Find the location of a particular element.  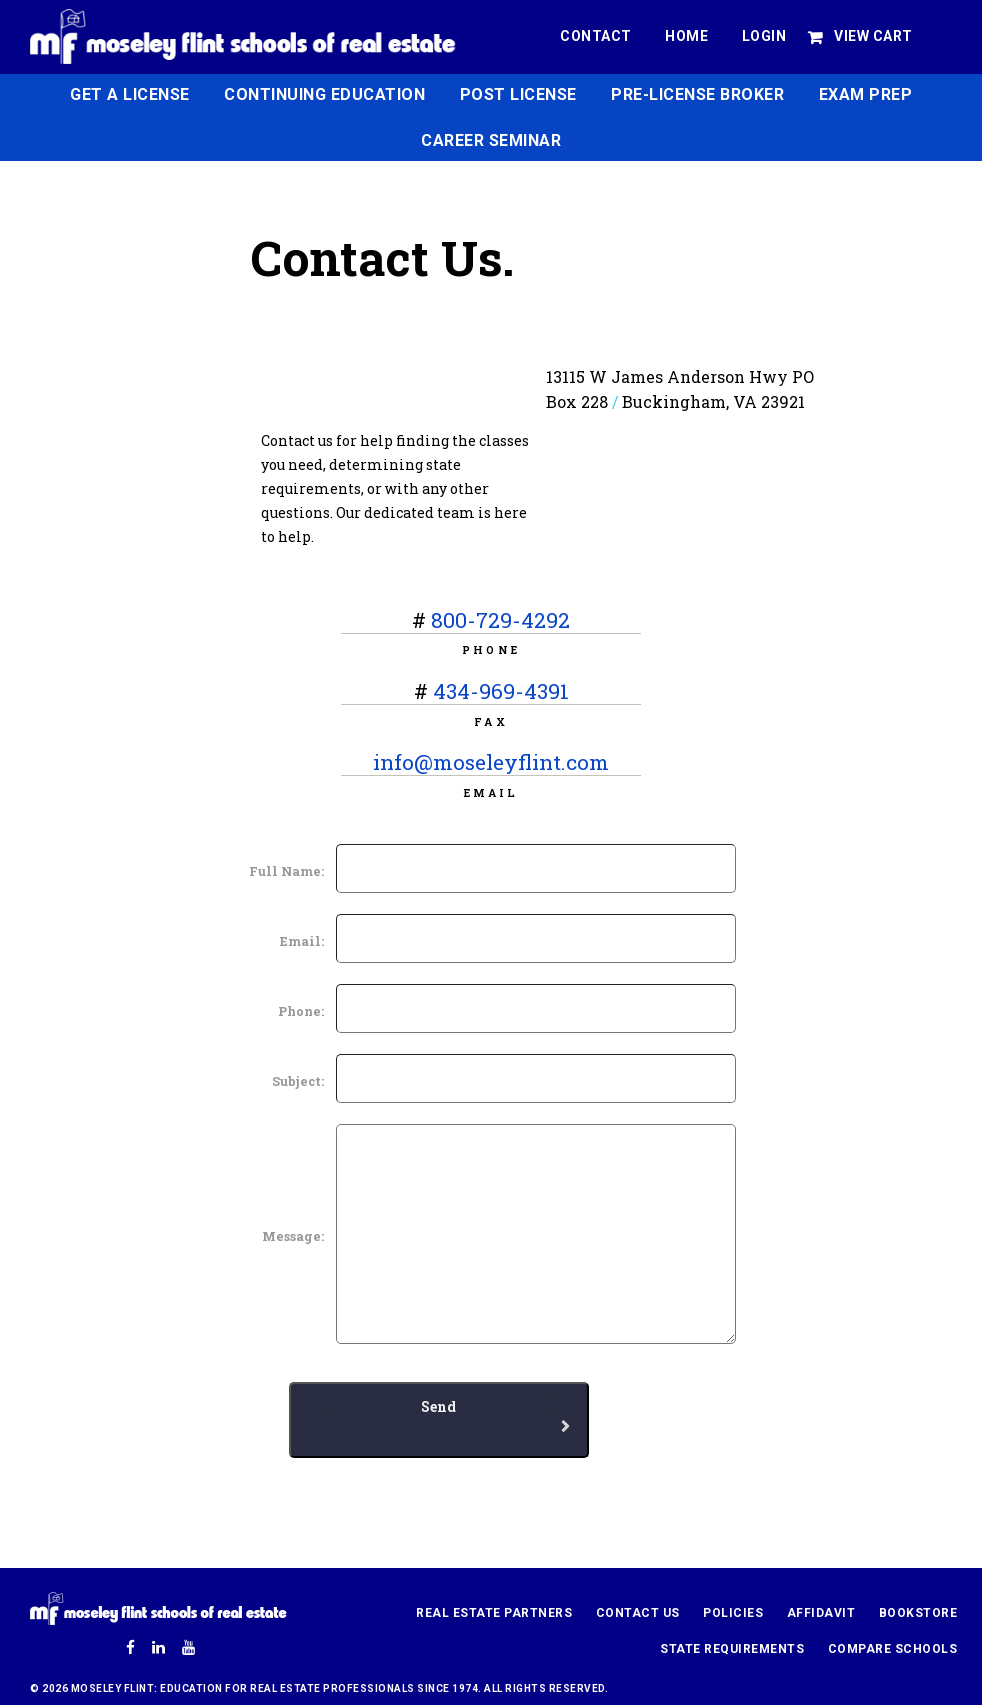

Subject: is located at coordinates (298, 1081).